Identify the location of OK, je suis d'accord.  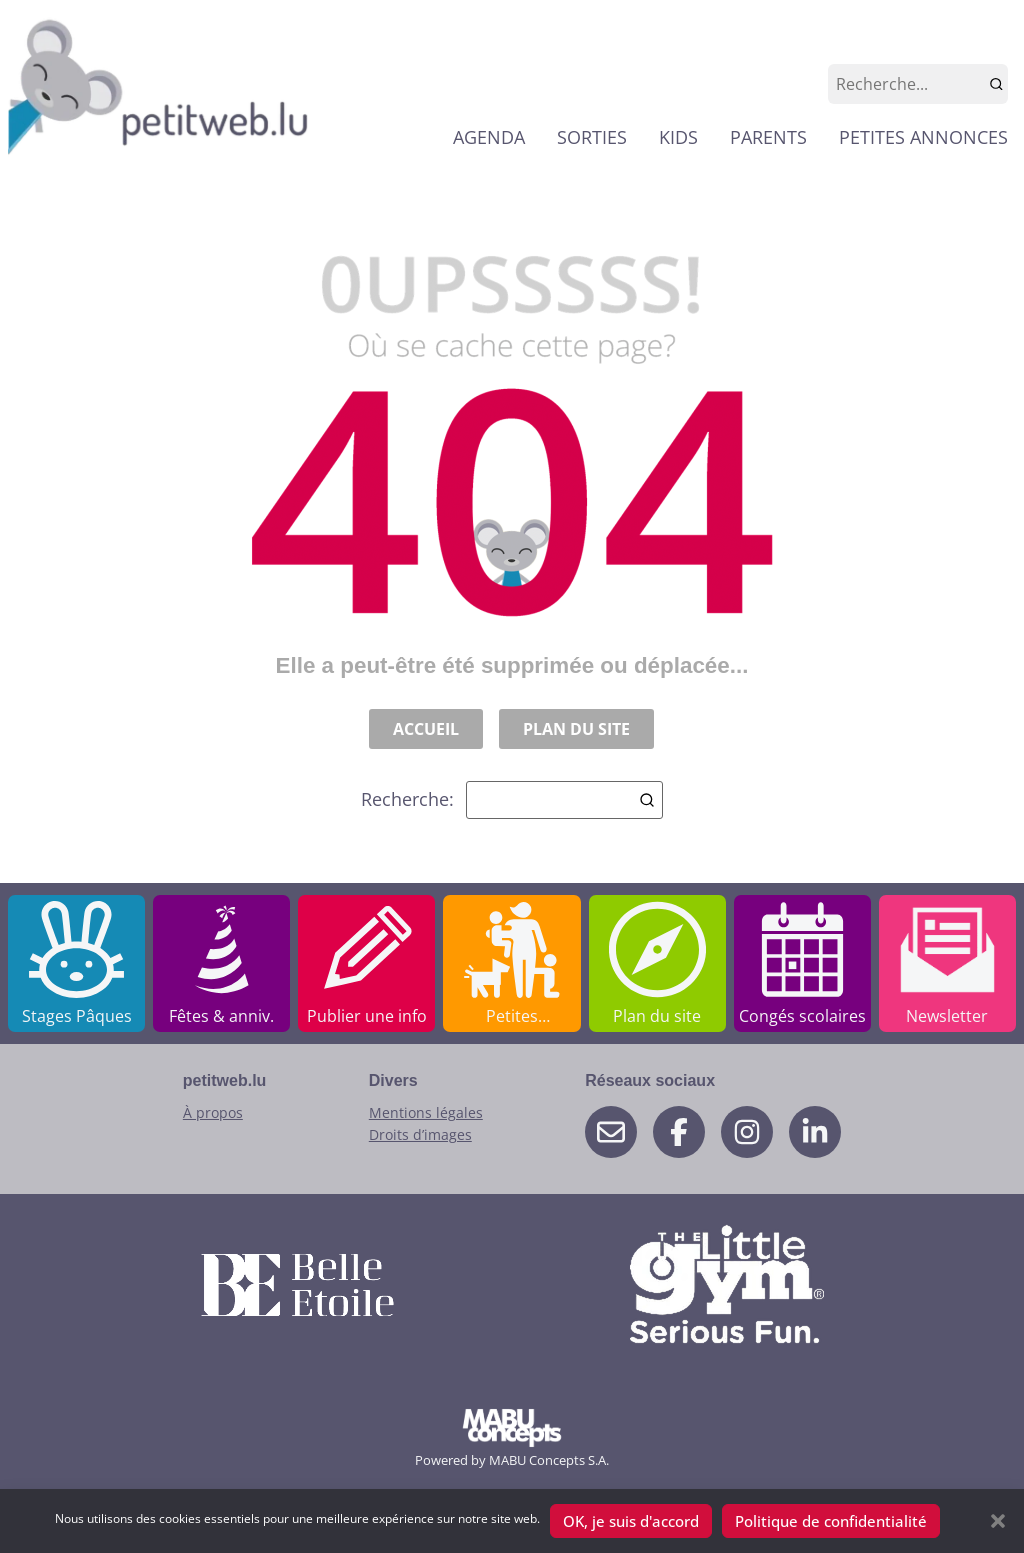
(631, 1521).